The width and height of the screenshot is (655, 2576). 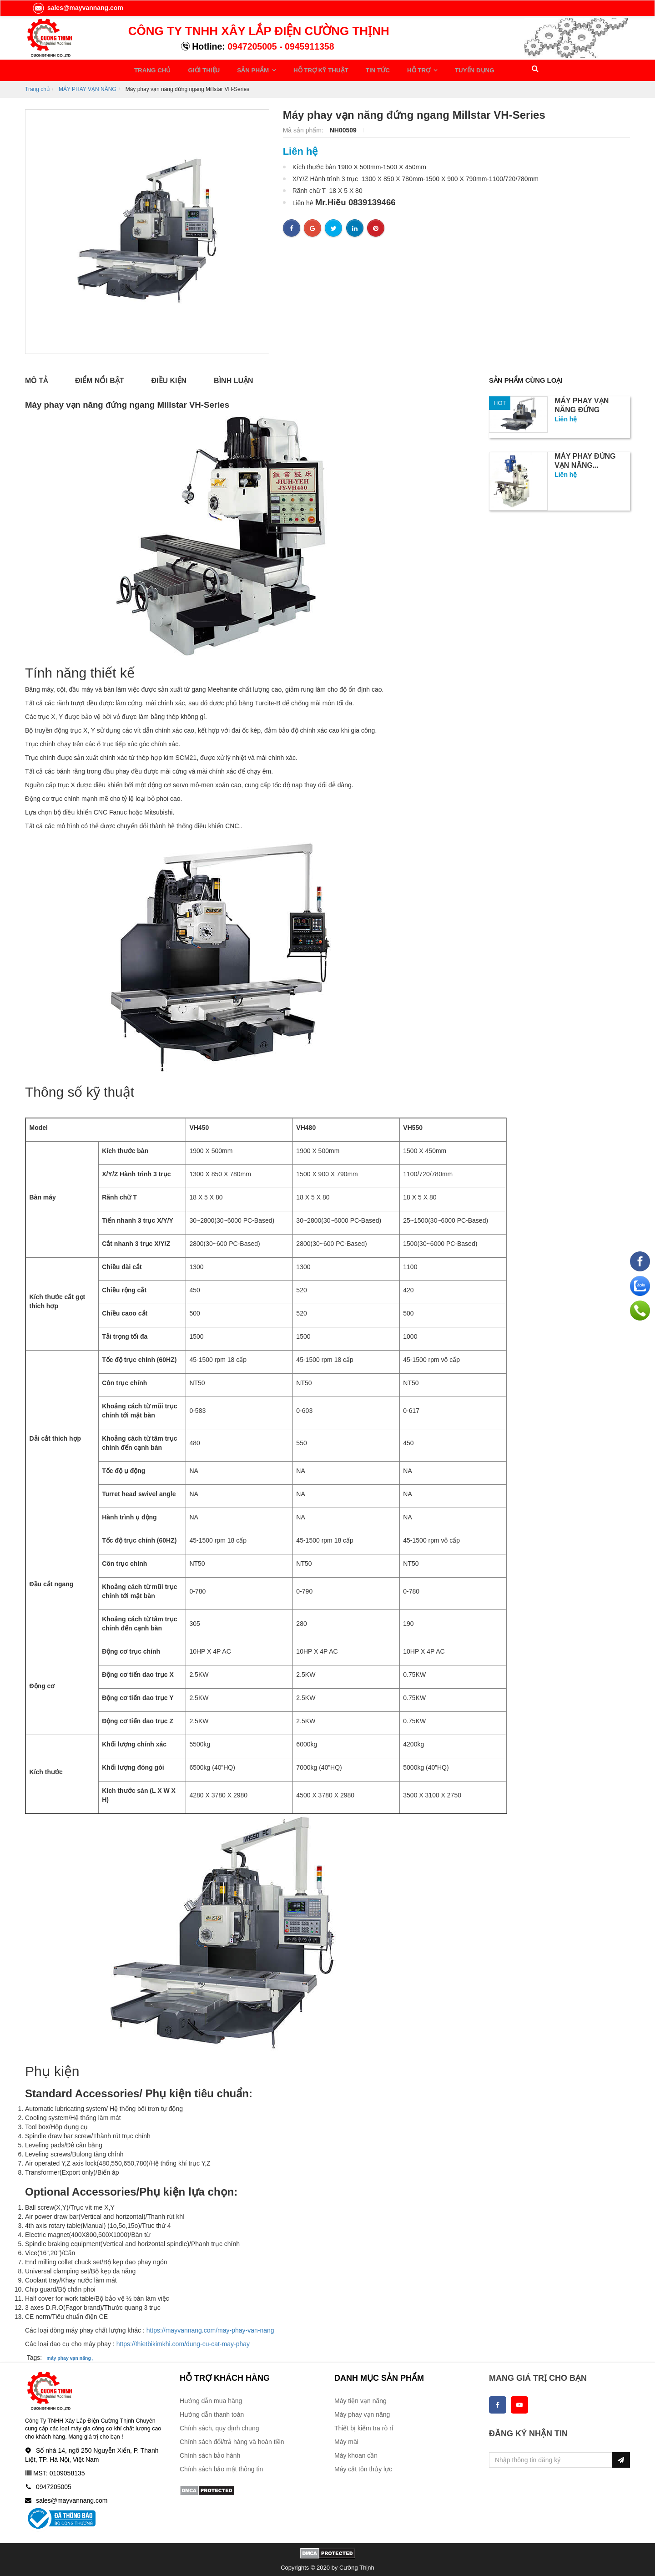 What do you see at coordinates (233, 378) in the screenshot?
I see `Bình luận` at bounding box center [233, 378].